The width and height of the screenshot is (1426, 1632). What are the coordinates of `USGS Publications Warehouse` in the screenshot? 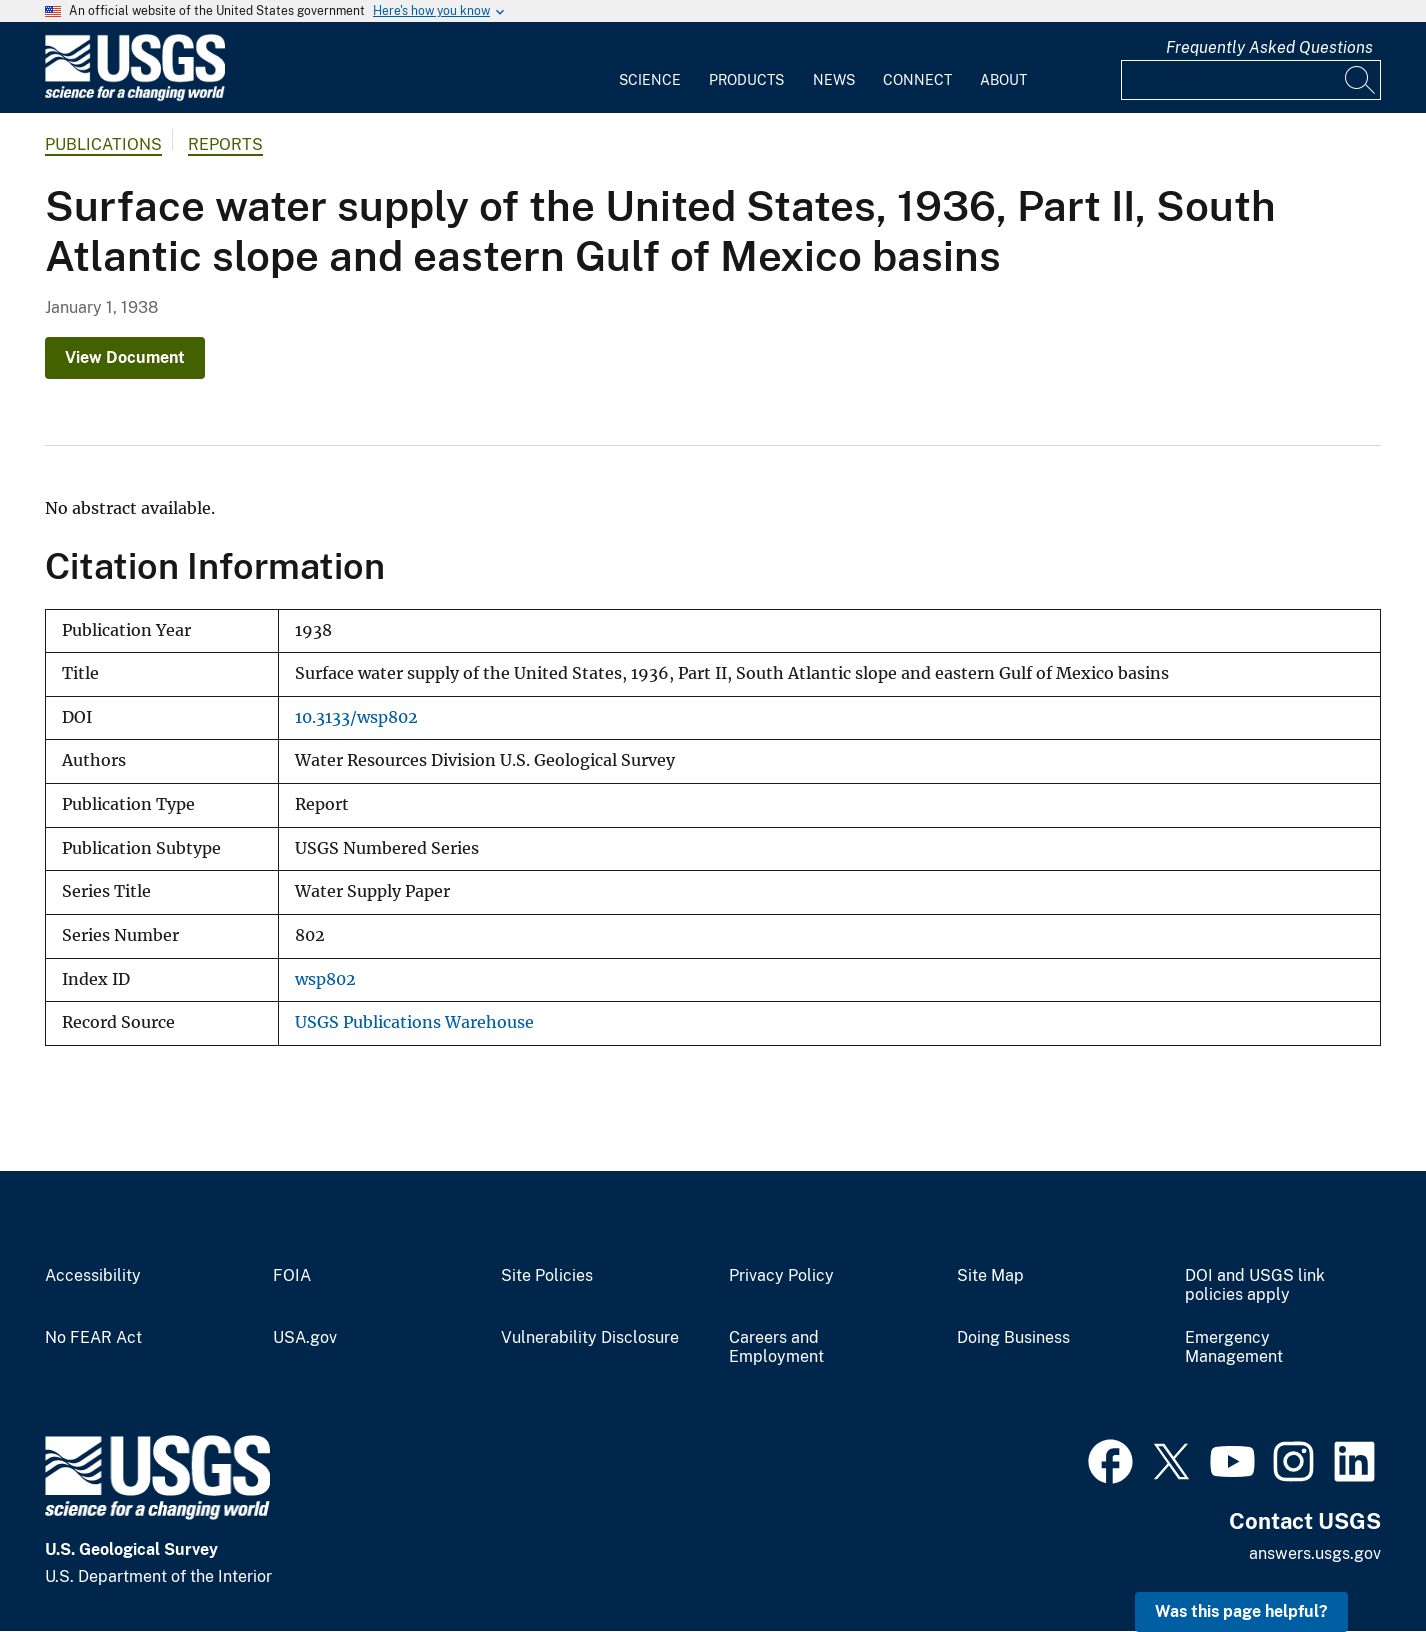 It's located at (414, 1022).